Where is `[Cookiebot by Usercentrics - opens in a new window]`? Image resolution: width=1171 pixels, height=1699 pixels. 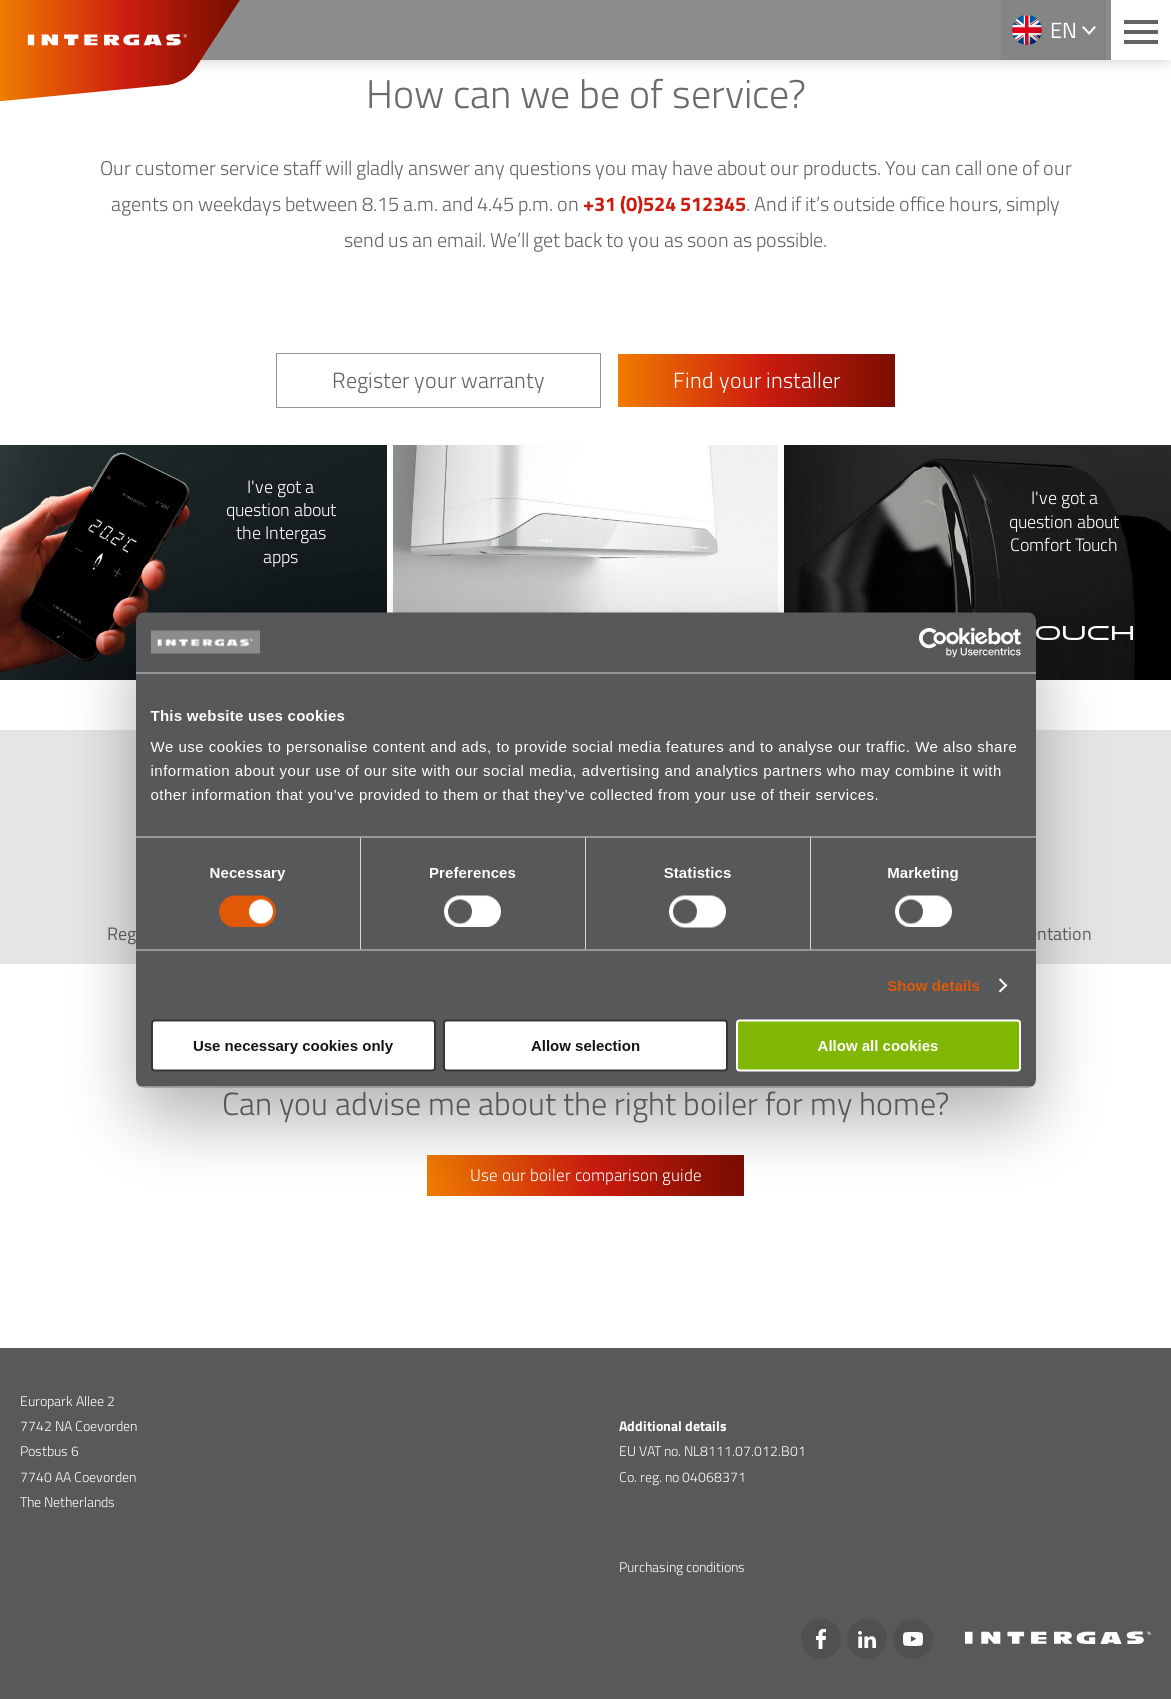 [Cookiebot by Usercentrics - opens in a new window] is located at coordinates (933, 642).